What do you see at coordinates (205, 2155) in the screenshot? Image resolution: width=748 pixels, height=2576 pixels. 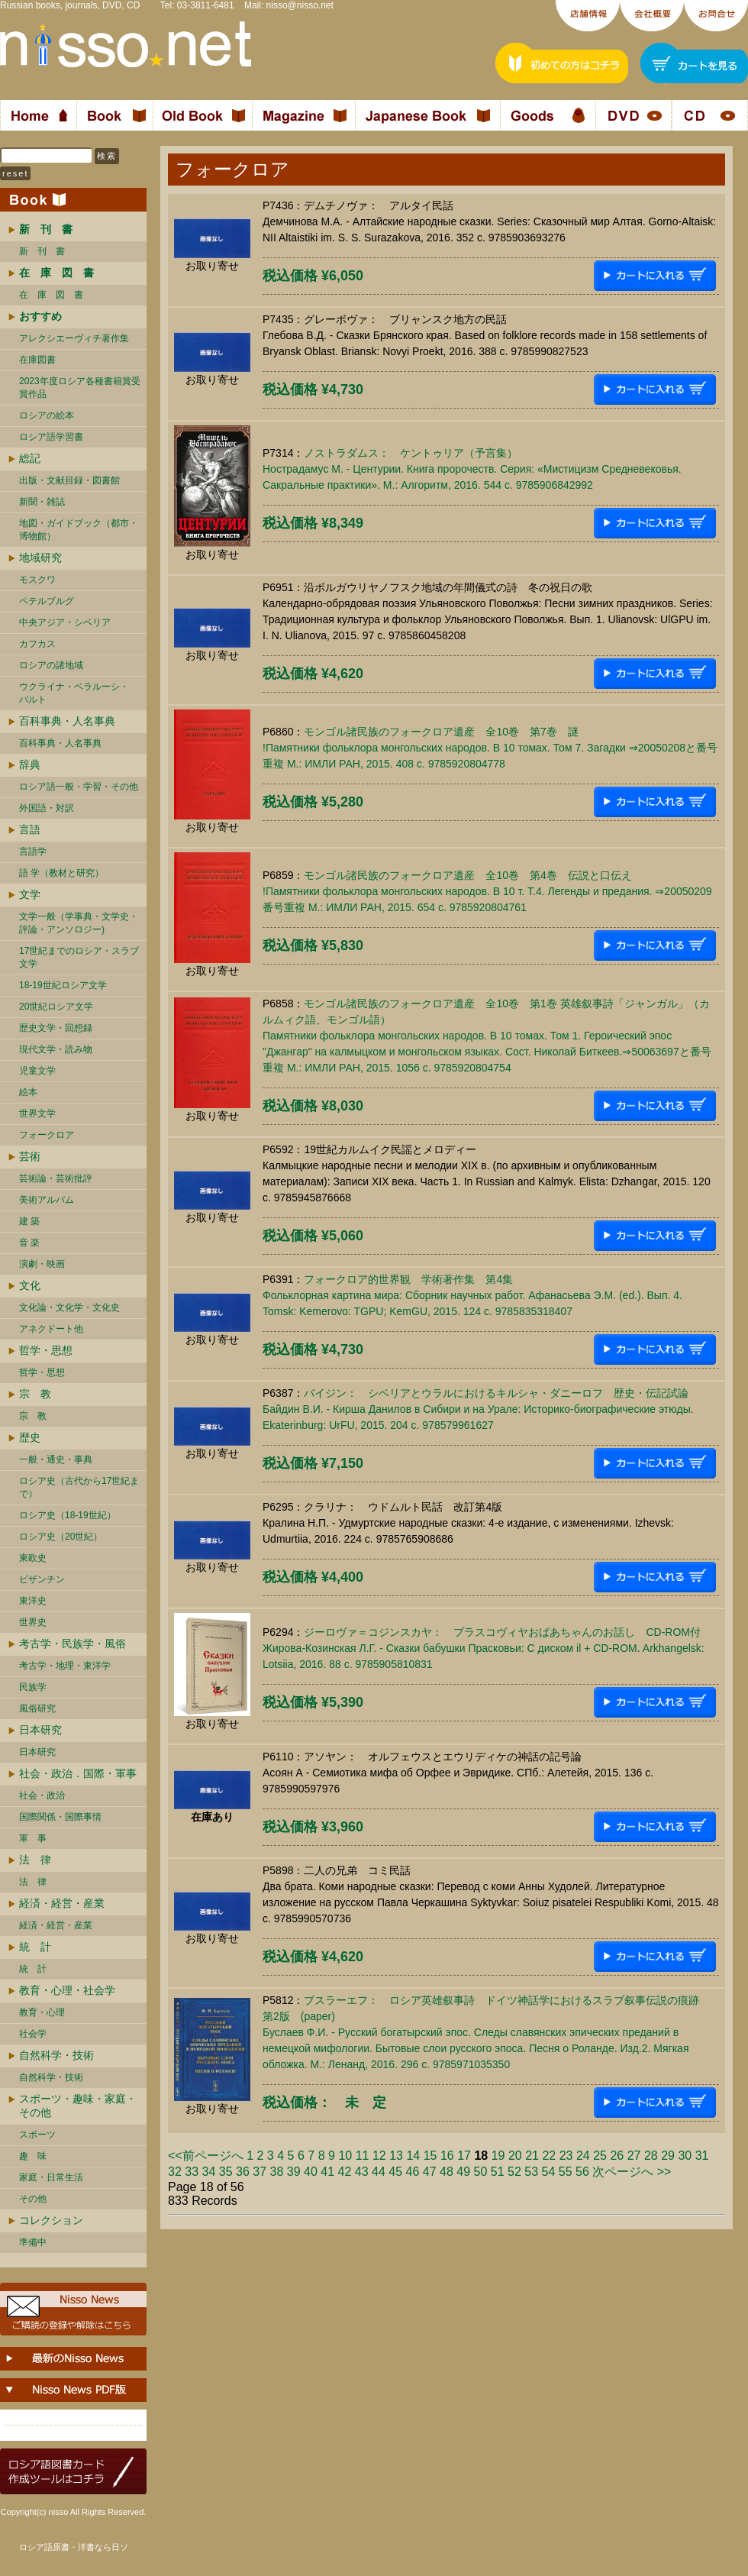 I see `<<前ページへ` at bounding box center [205, 2155].